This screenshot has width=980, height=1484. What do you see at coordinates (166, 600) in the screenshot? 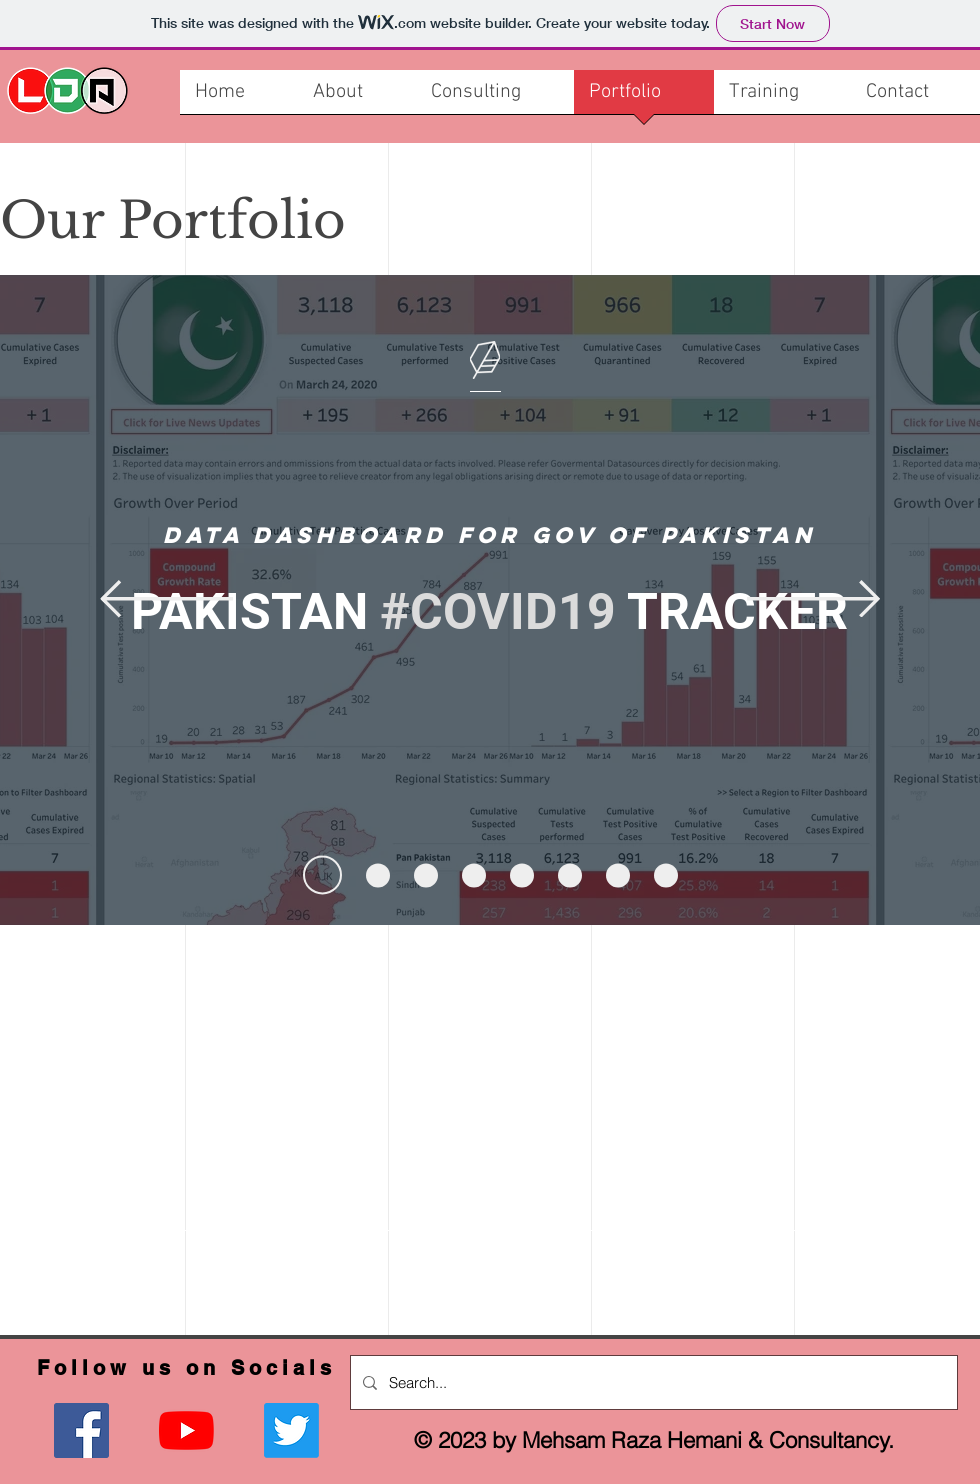
I see `[Previous]` at bounding box center [166, 600].